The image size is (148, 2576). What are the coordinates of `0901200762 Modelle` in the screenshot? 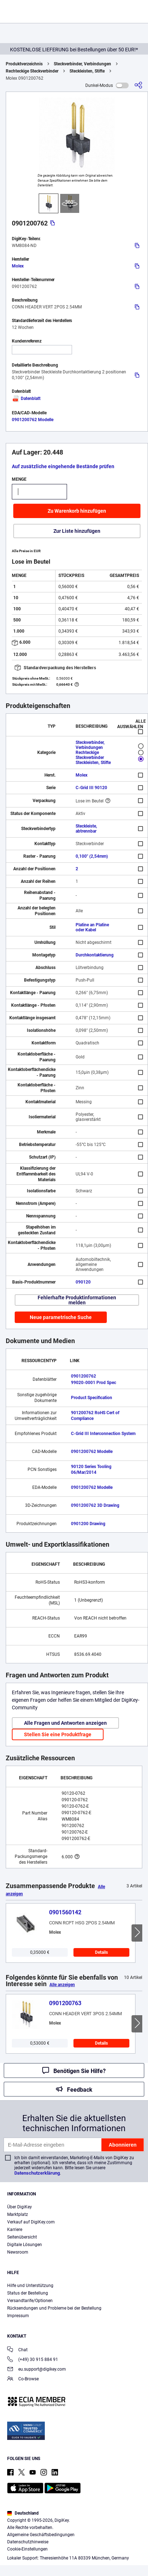 It's located at (32, 419).